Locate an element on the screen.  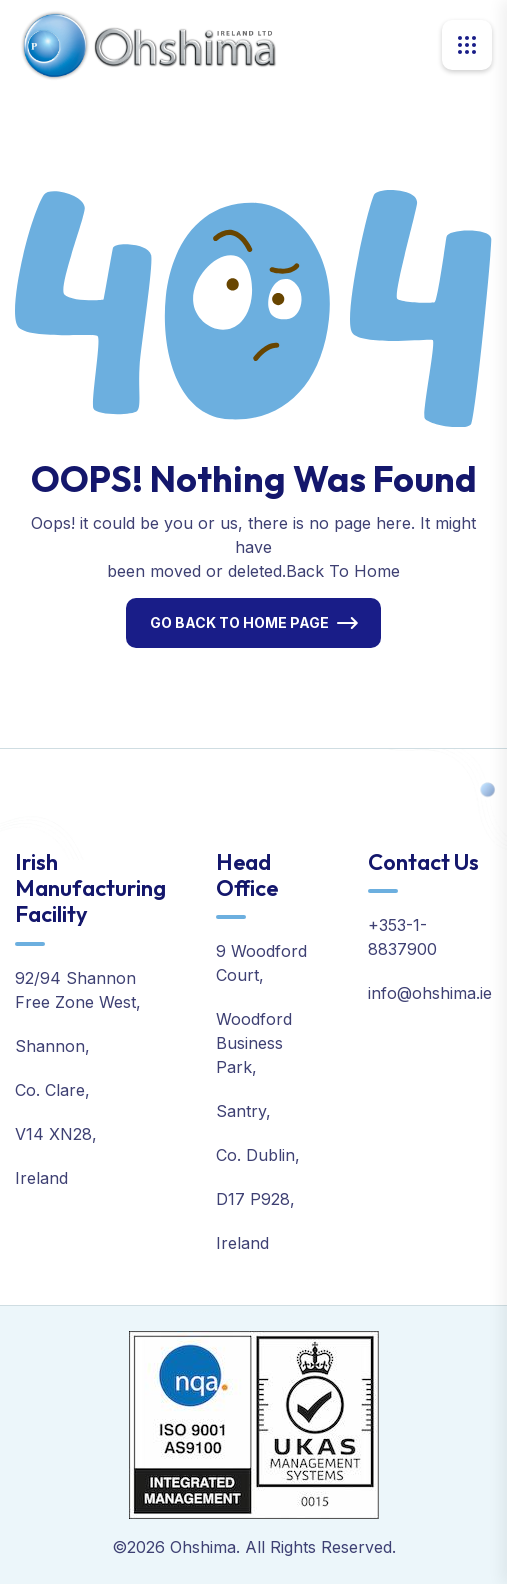
Ireland is located at coordinates (41, 1178).